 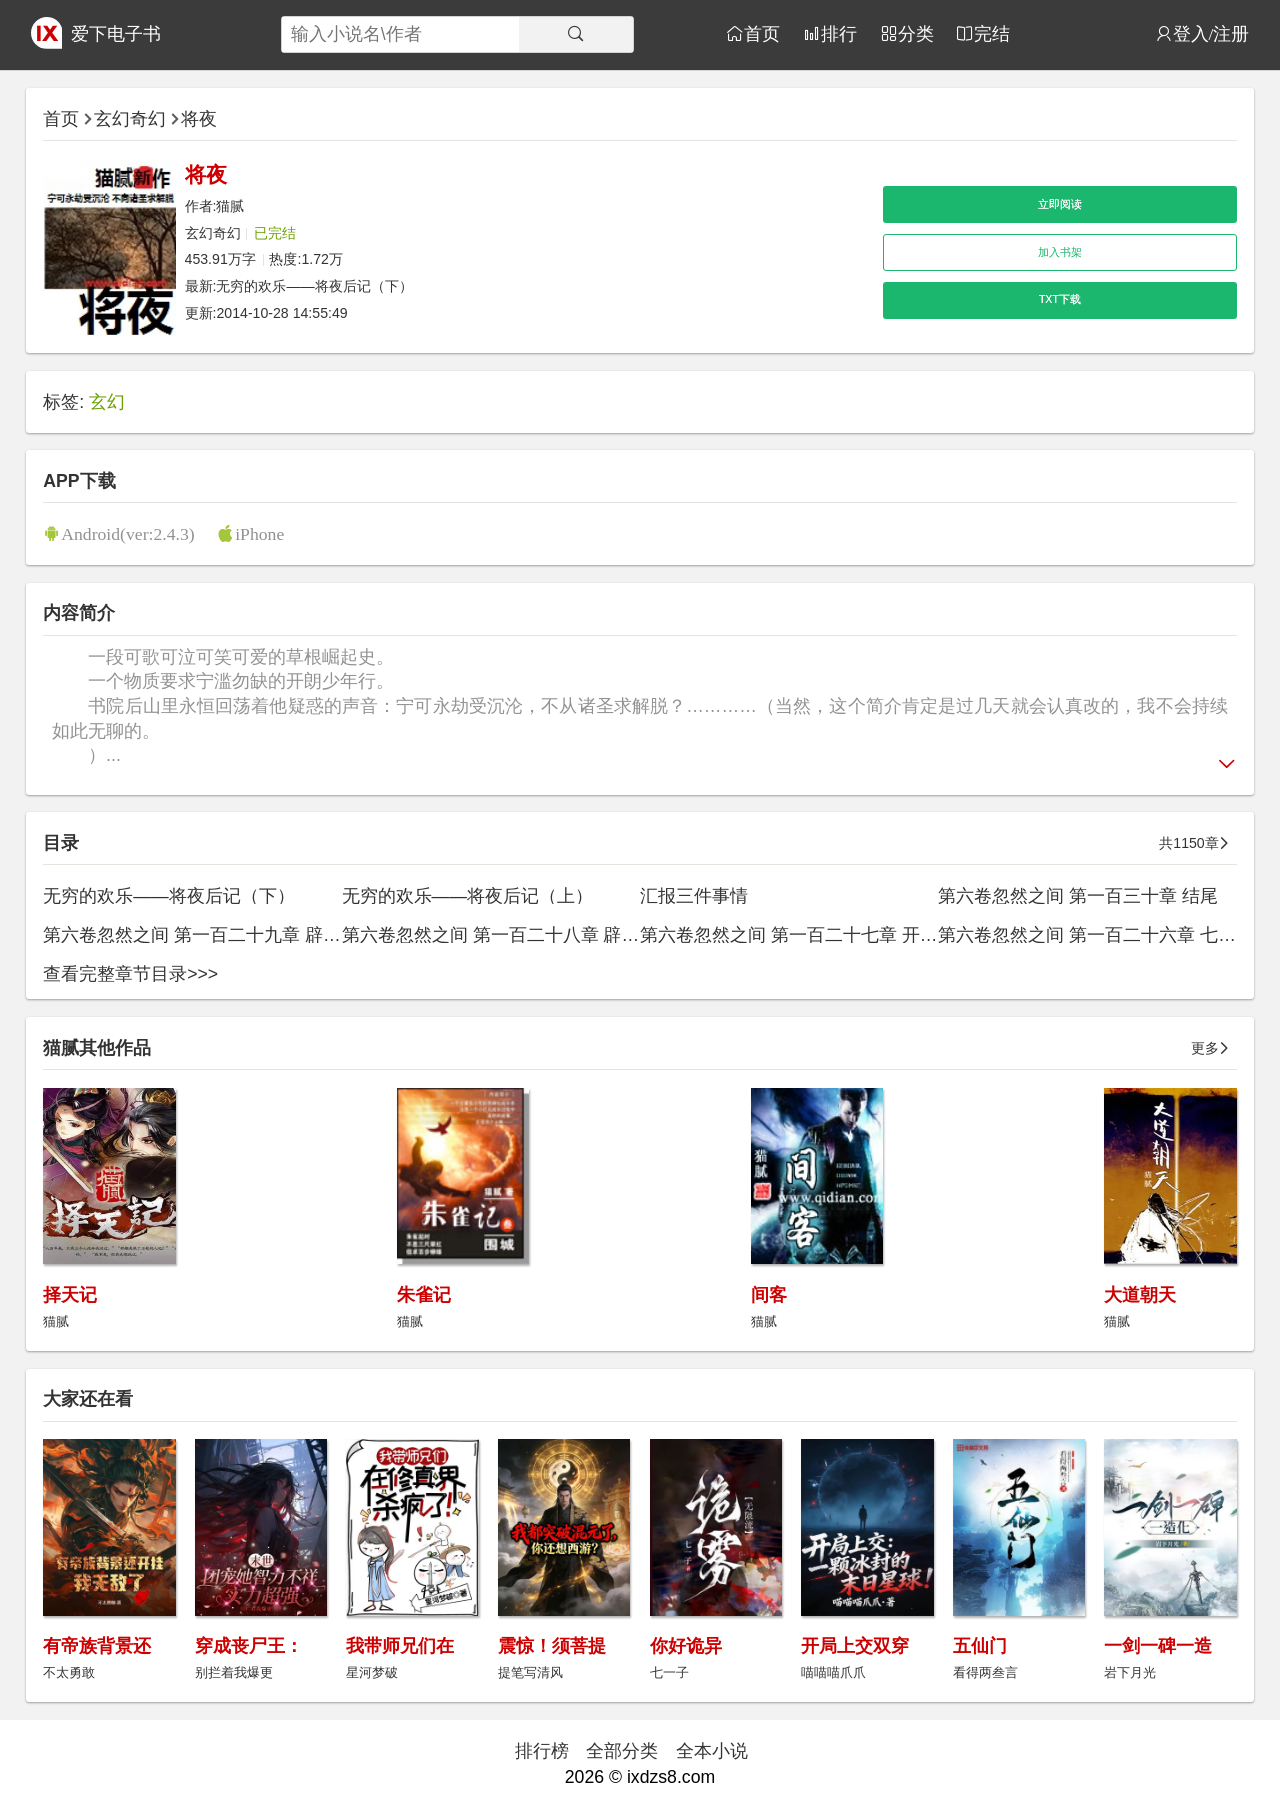 What do you see at coordinates (127, 533) in the screenshot?
I see `Android(ver:2.4.3)` at bounding box center [127, 533].